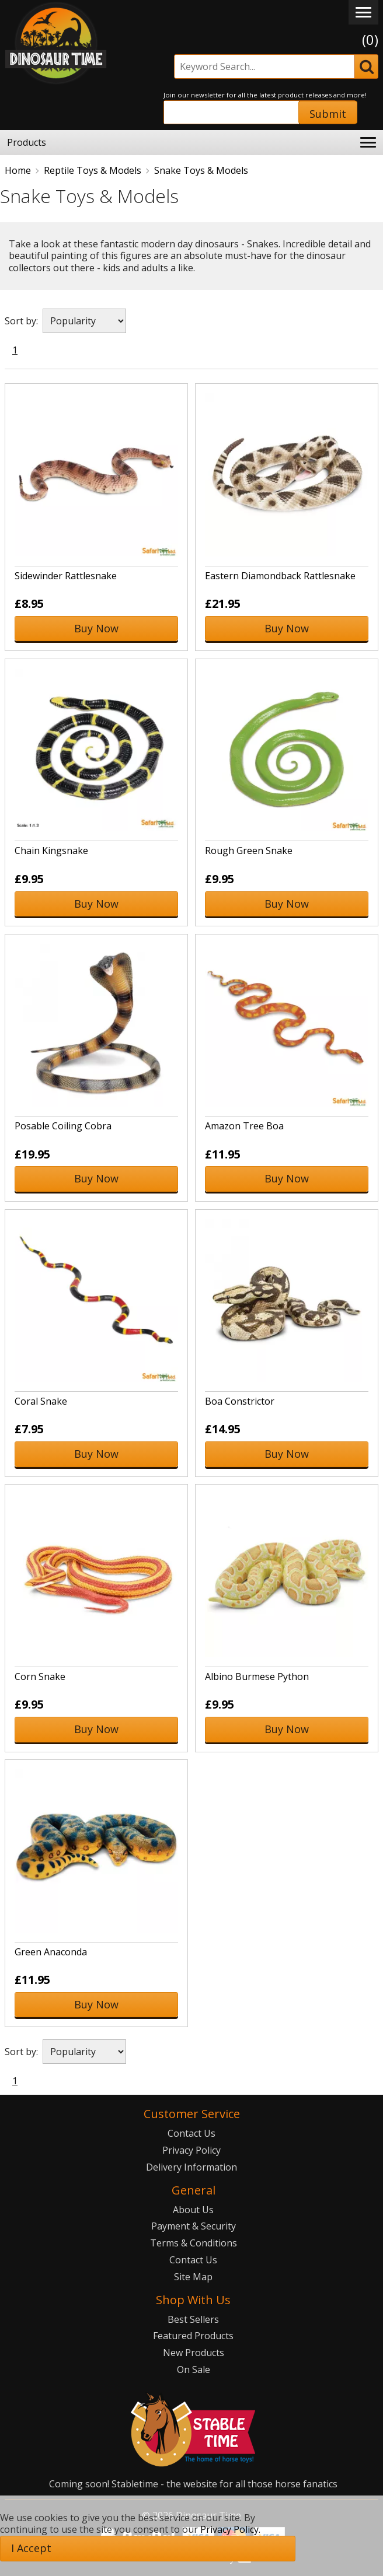  Describe the element at coordinates (40, 1676) in the screenshot. I see `Corn Snake` at that location.